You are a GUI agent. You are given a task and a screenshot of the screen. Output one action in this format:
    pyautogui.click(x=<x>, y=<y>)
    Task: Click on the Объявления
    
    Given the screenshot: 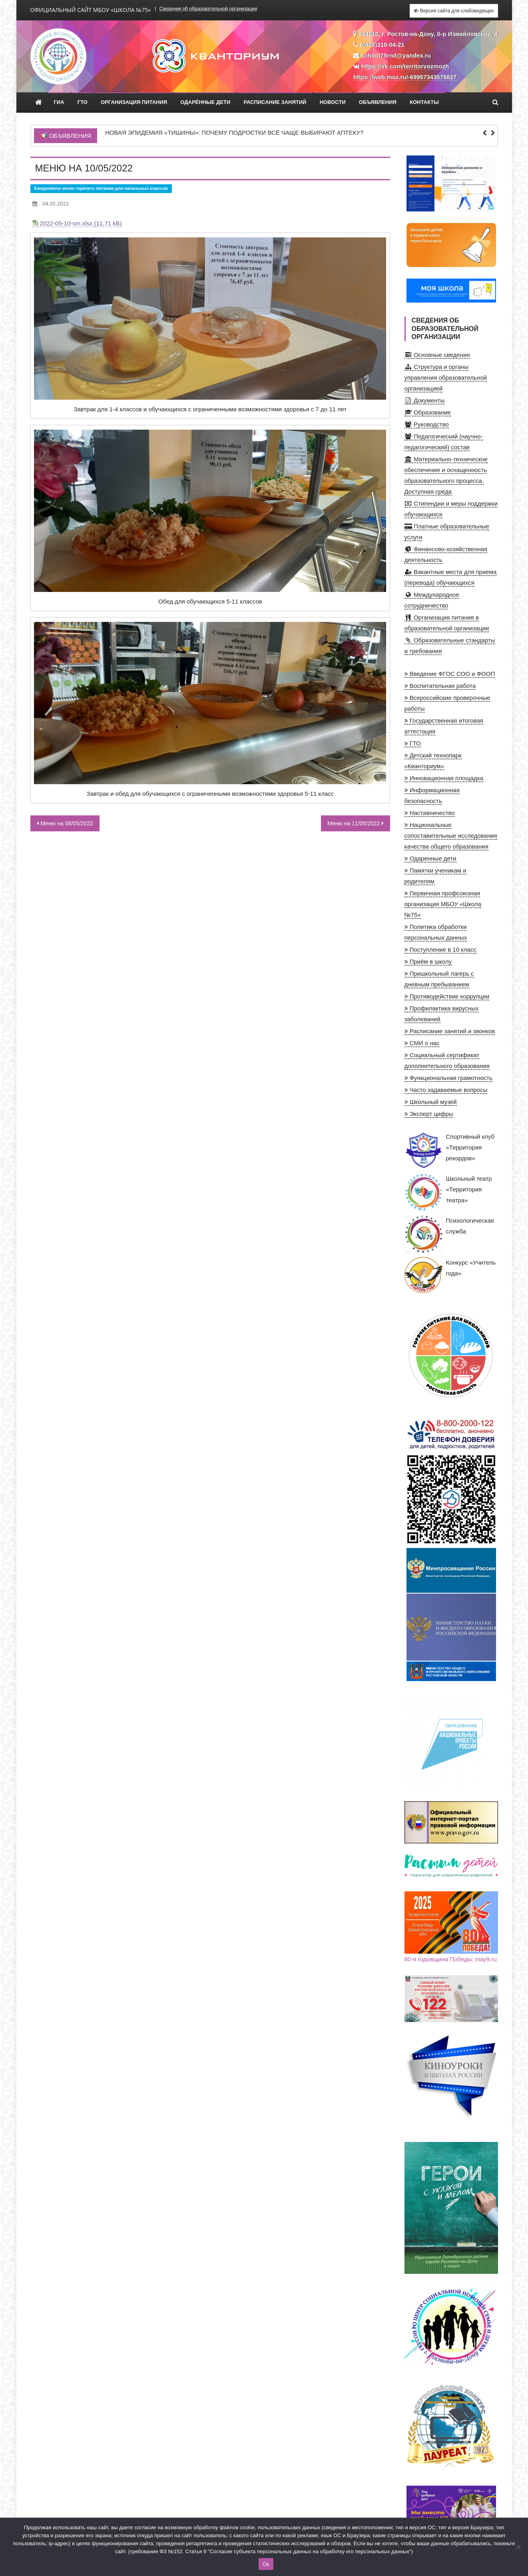 What is the action you would take?
    pyautogui.click(x=377, y=102)
    